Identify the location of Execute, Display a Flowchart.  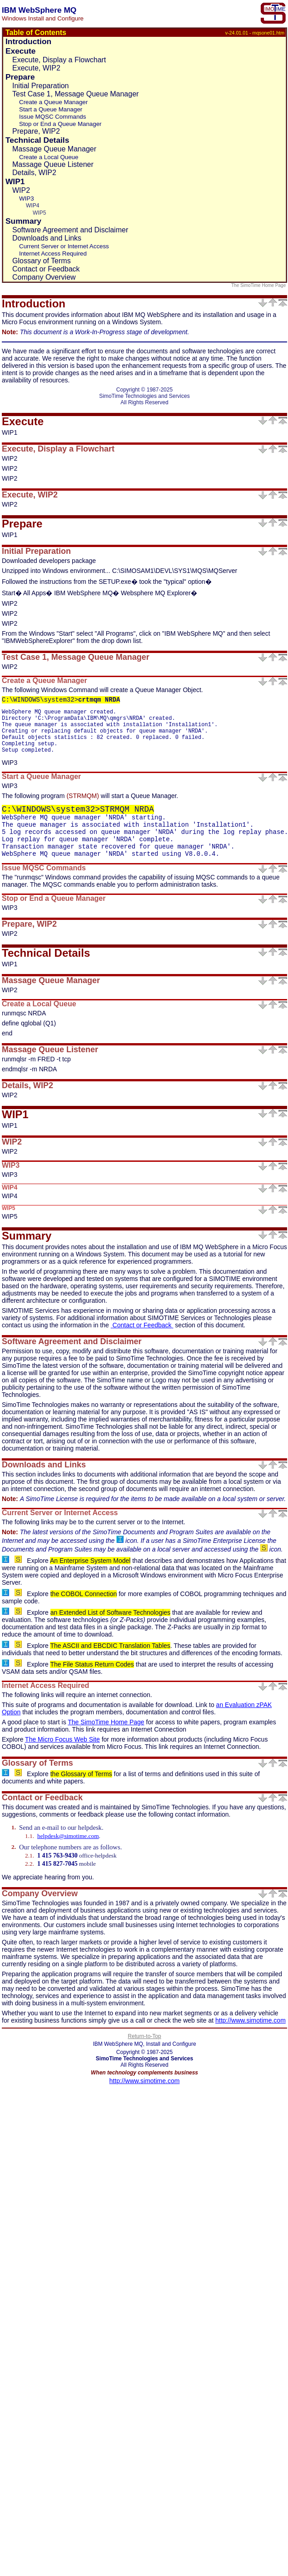
(59, 60).